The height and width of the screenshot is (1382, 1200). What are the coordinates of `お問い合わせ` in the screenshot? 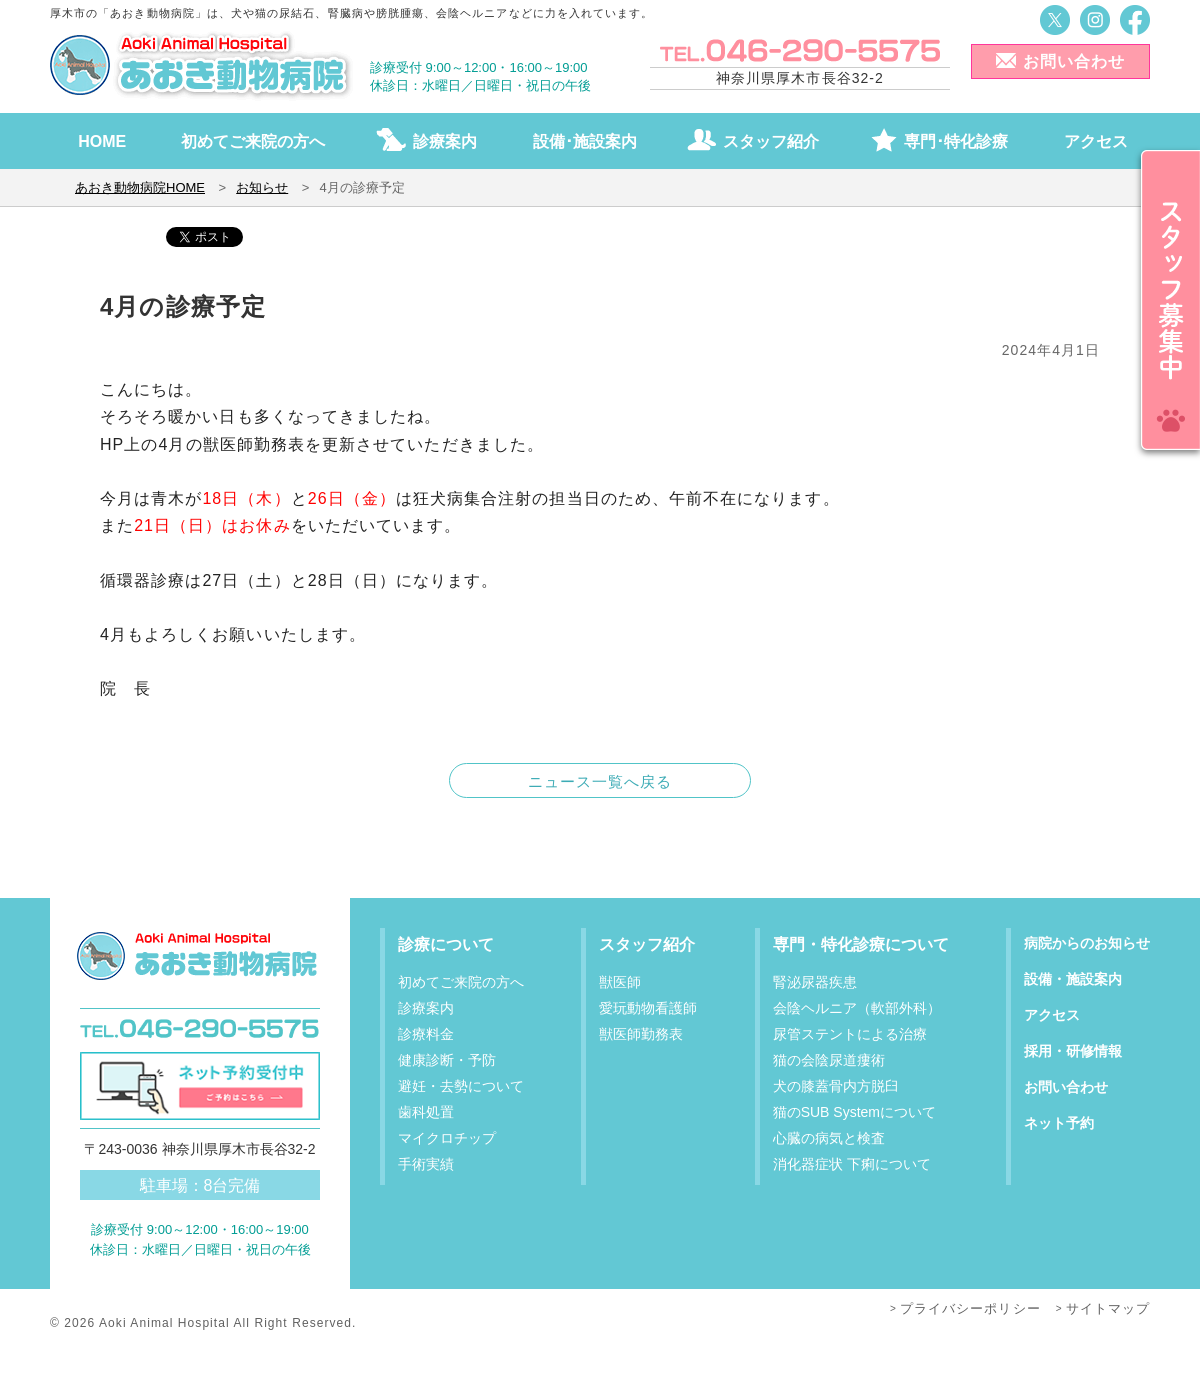 It's located at (1074, 61).